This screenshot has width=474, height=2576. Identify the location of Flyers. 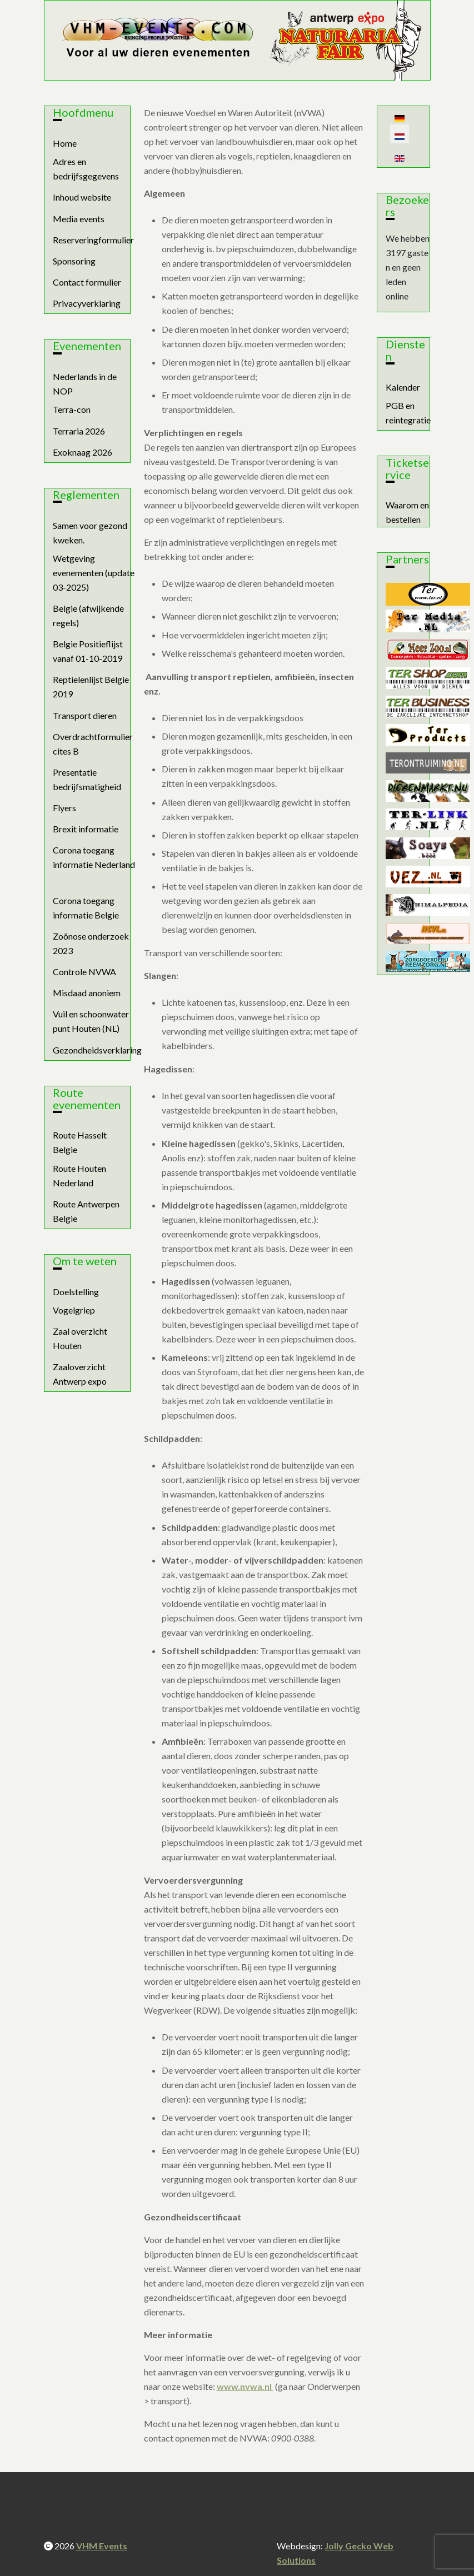
(64, 807).